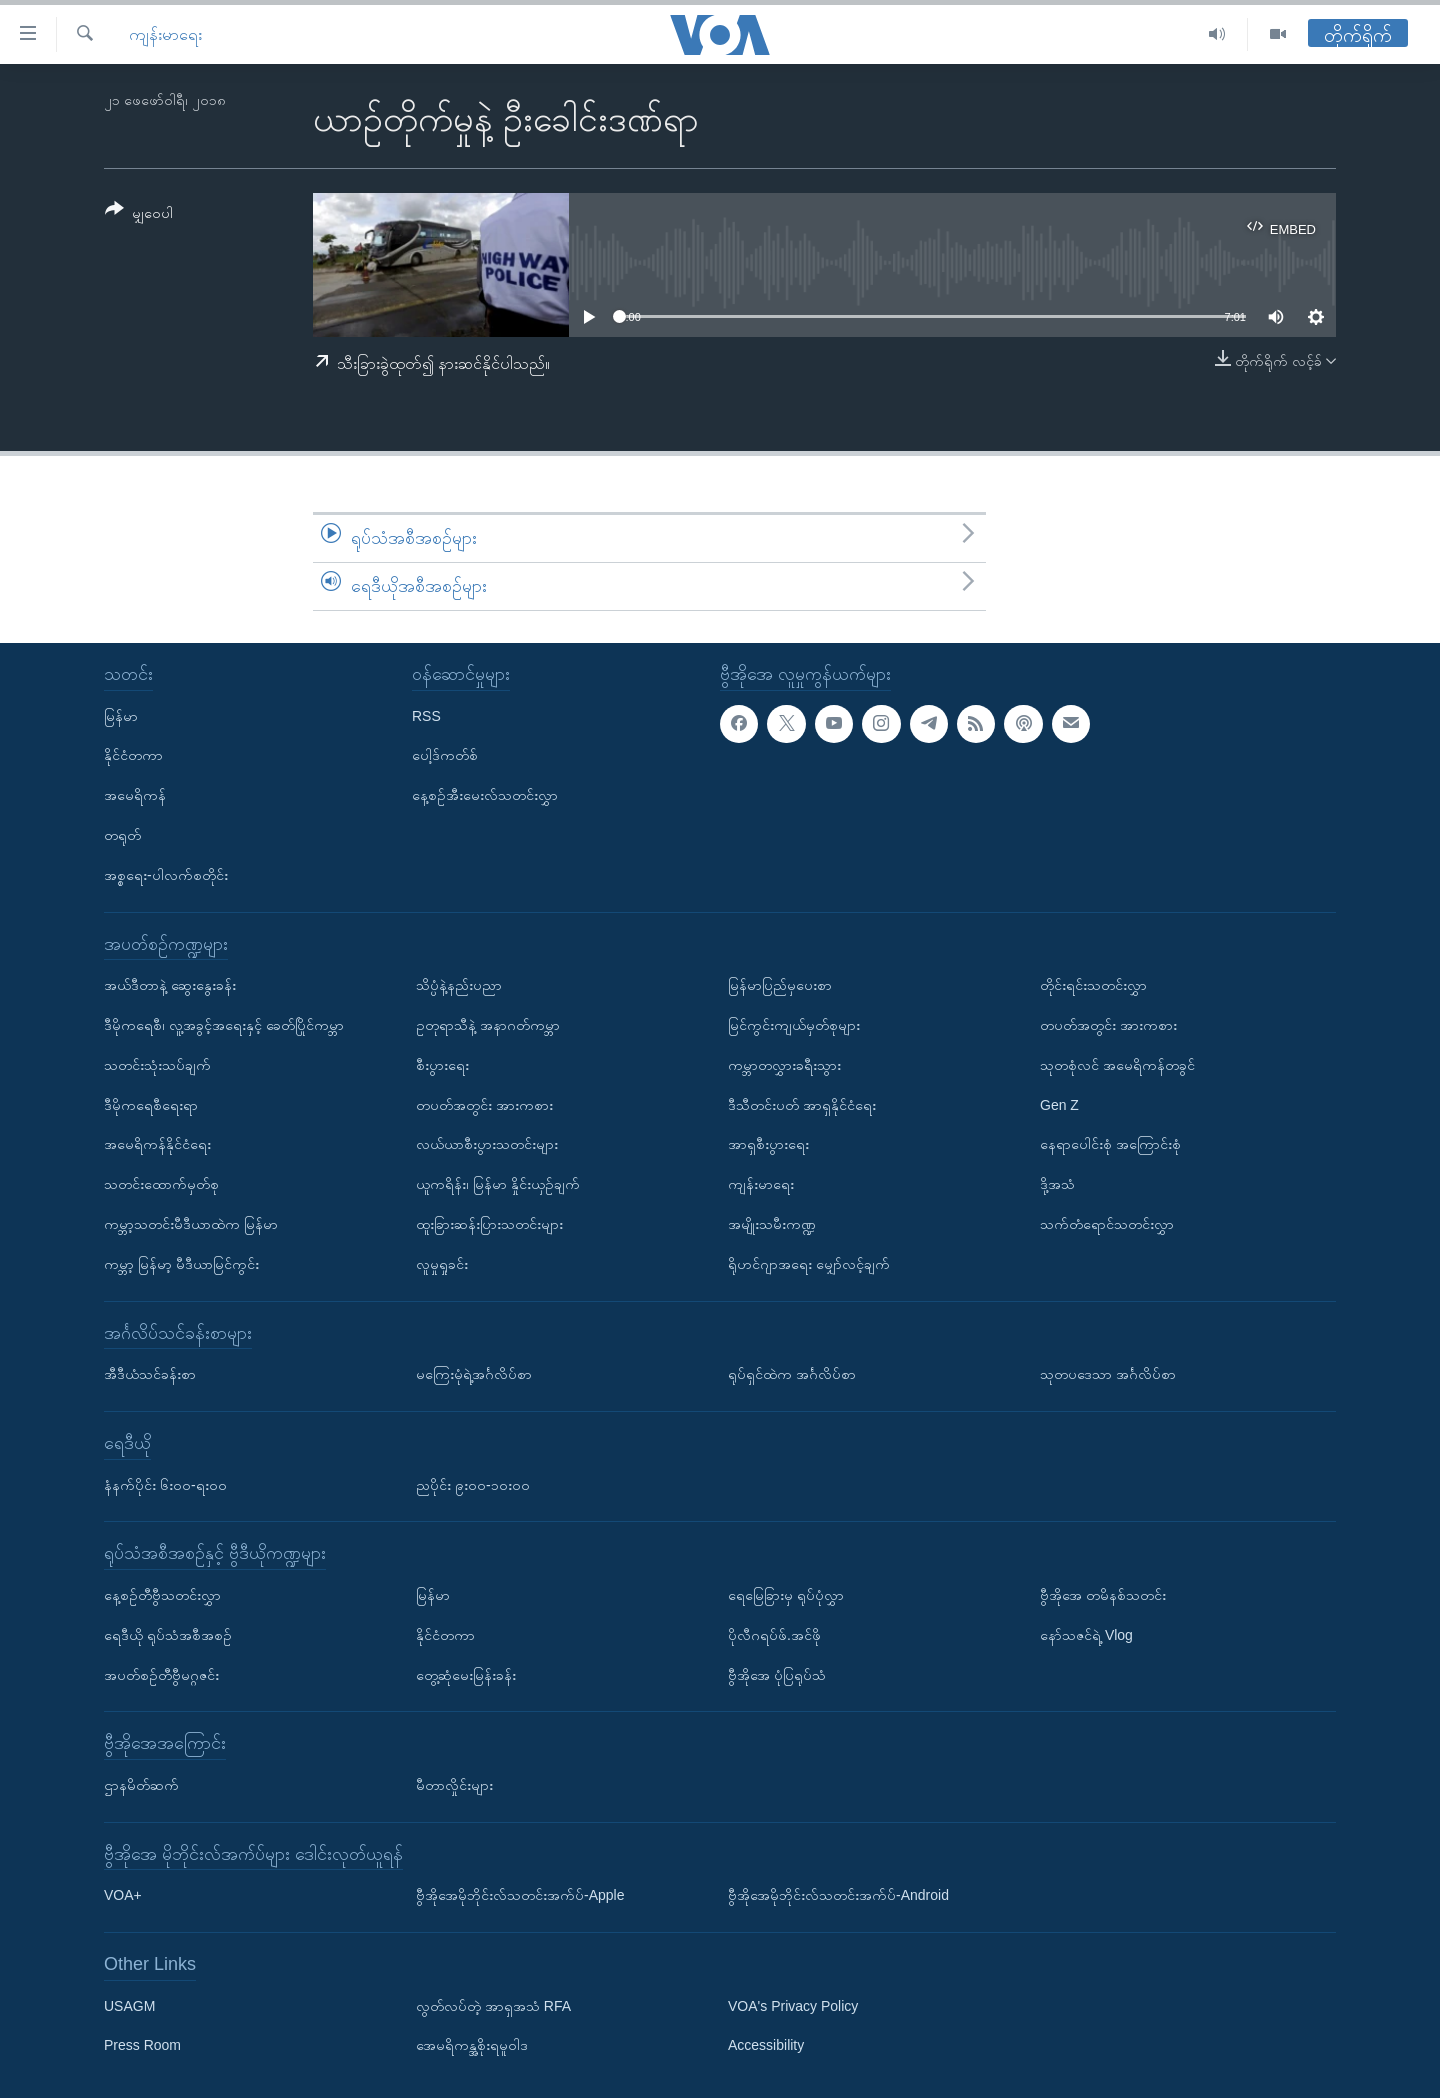 Image resolution: width=1440 pixels, height=2098 pixels. What do you see at coordinates (1086, 1634) in the screenshot?
I see `နော်သဇင်ရဲ့ Vlog` at bounding box center [1086, 1634].